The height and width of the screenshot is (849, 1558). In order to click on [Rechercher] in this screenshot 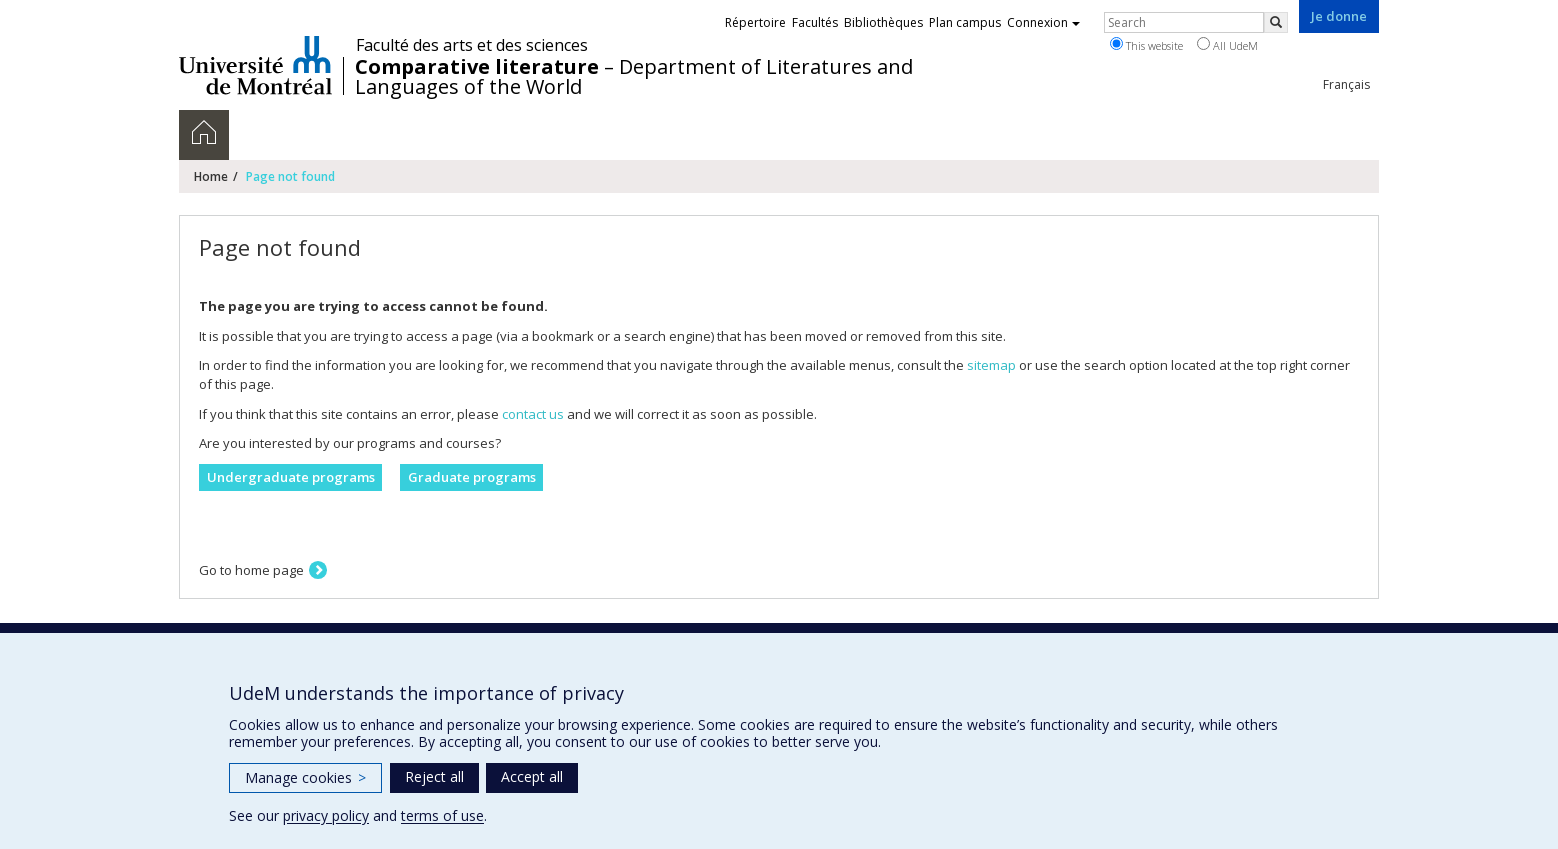, I will do `click(1276, 22)`.